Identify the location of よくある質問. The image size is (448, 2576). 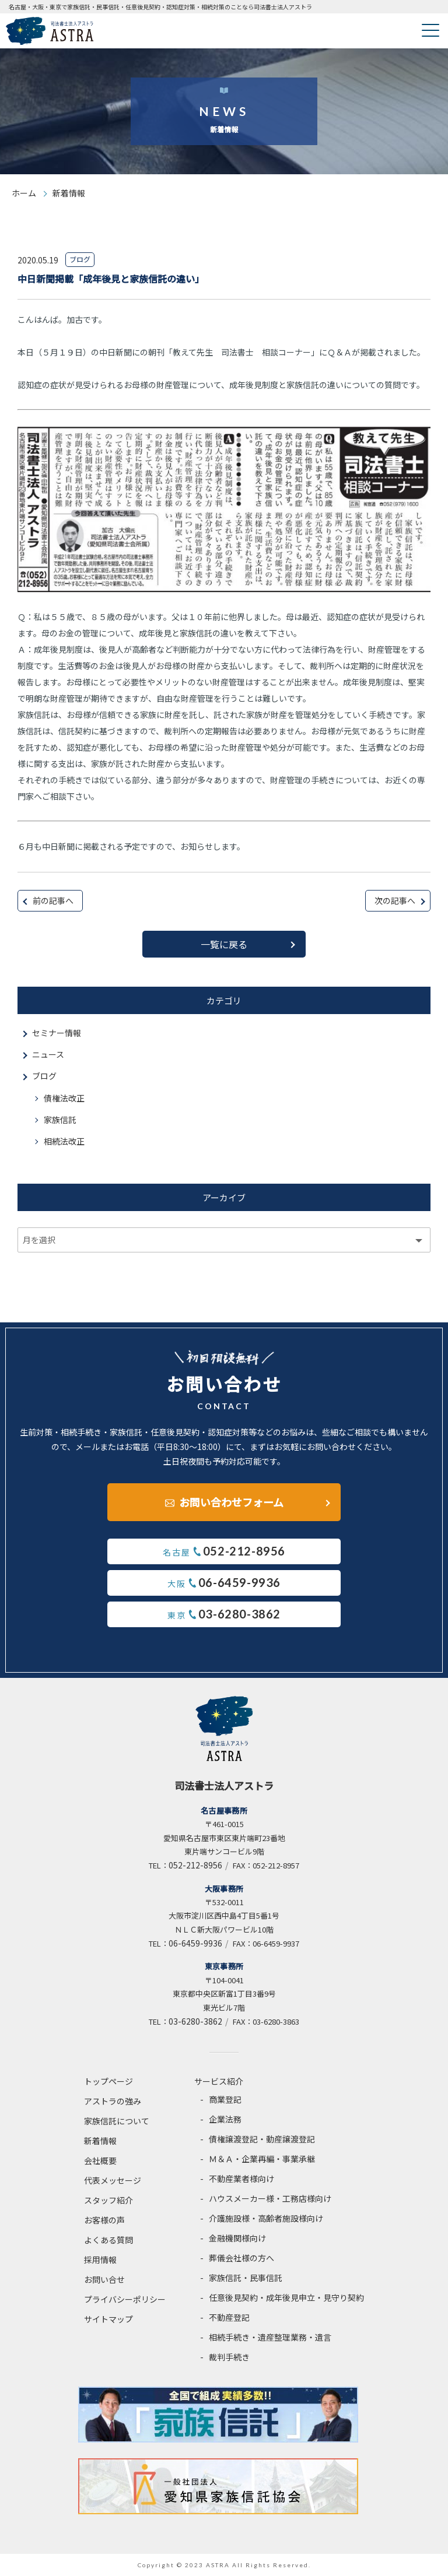
(108, 2240).